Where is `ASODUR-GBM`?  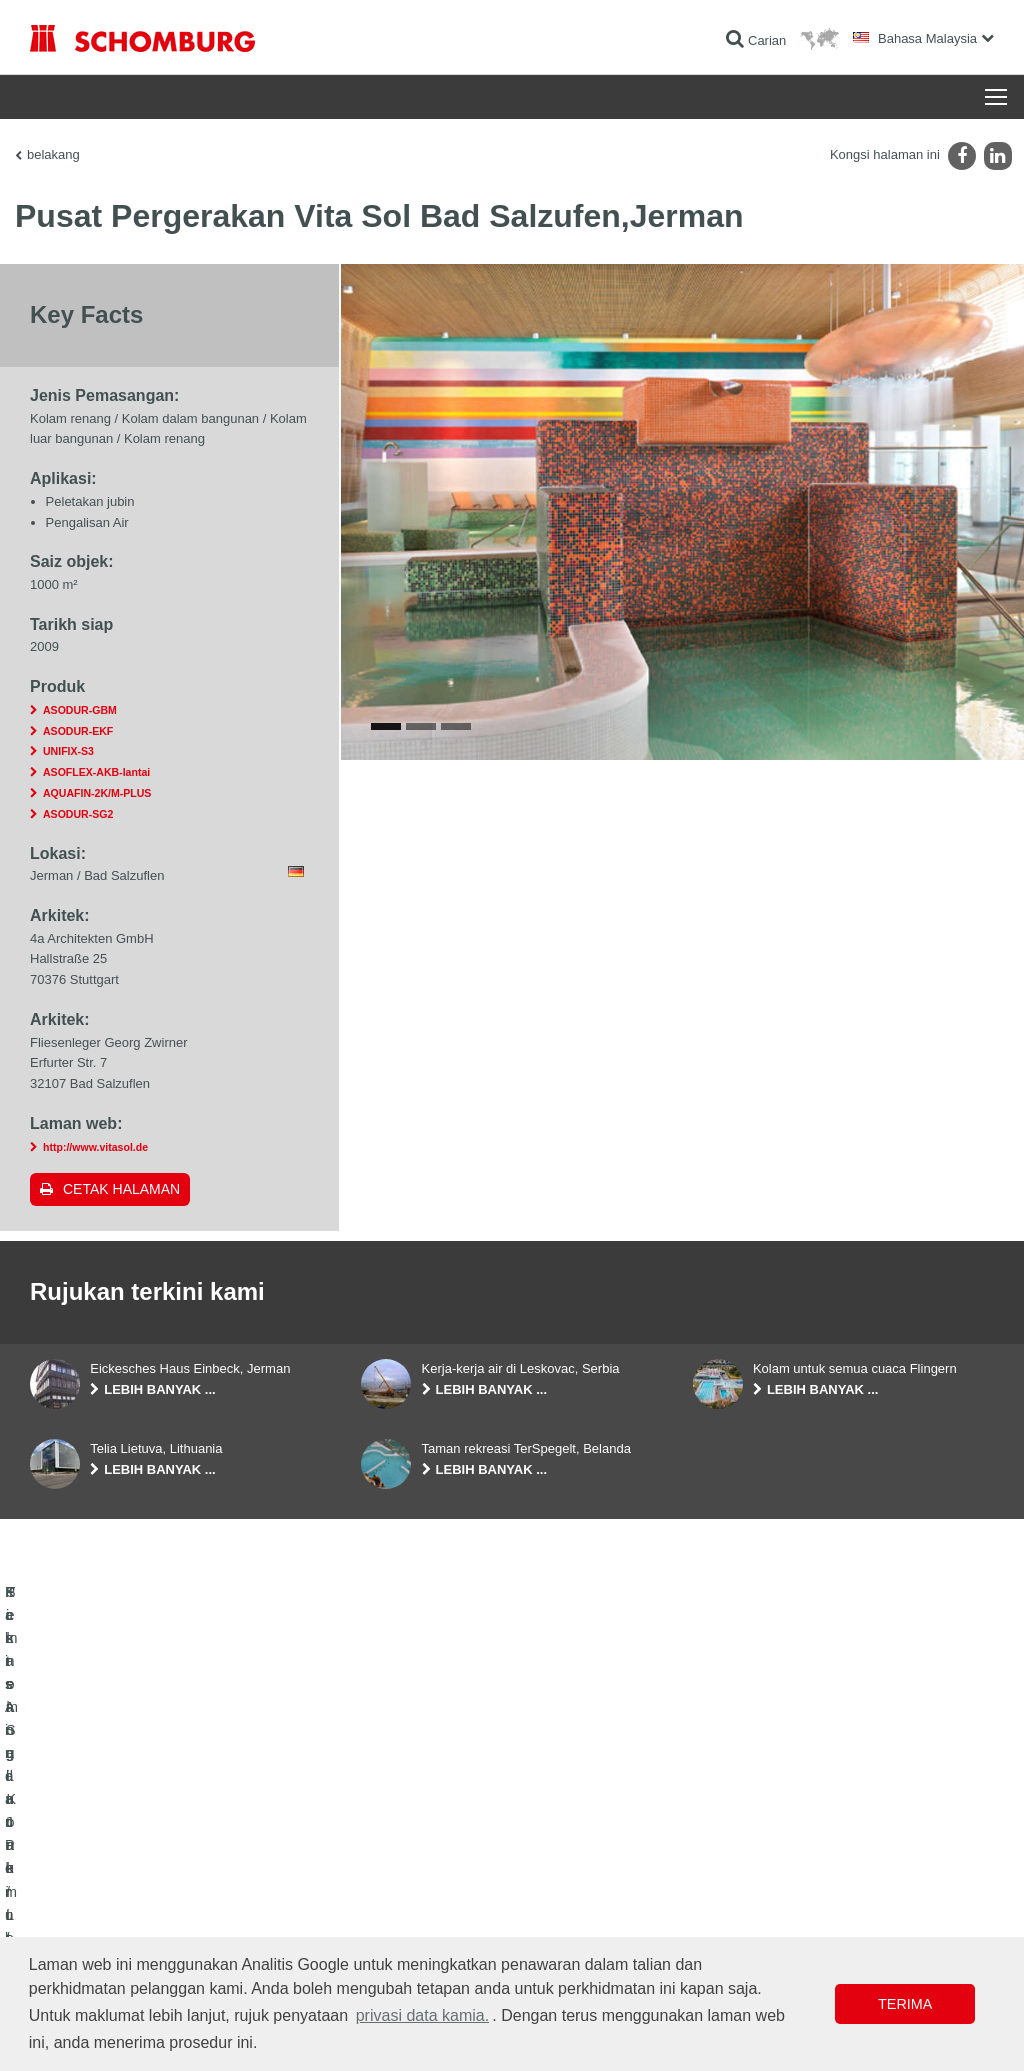
ASODUR-GBM is located at coordinates (80, 710).